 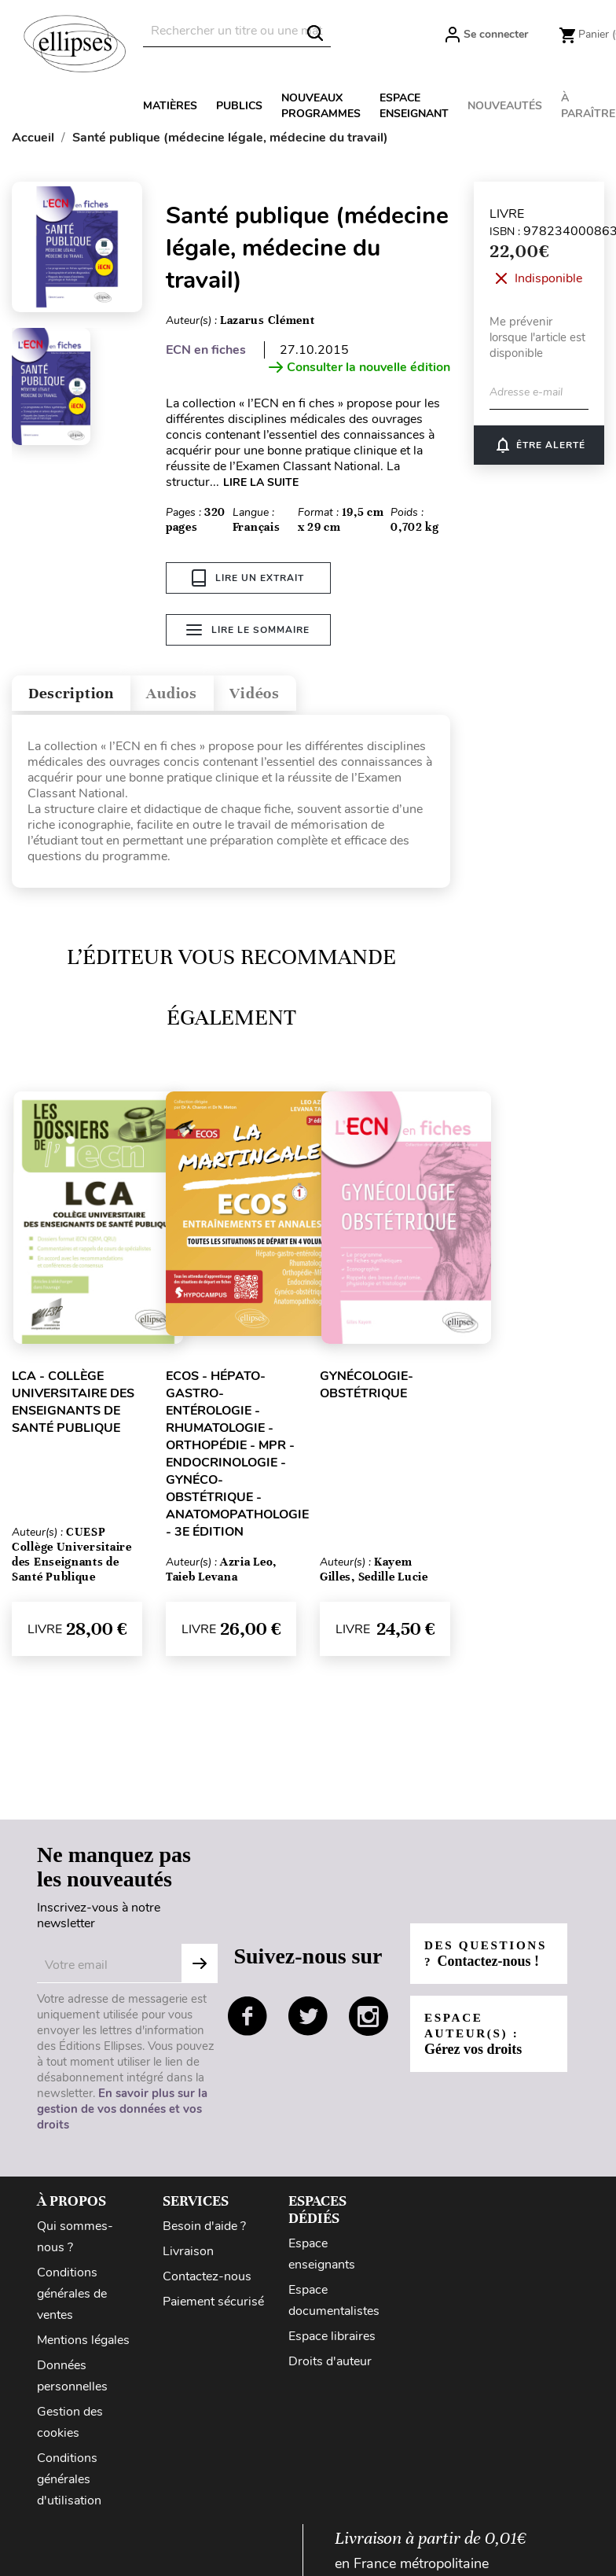 I want to click on Subscribe, so click(x=200, y=1967).